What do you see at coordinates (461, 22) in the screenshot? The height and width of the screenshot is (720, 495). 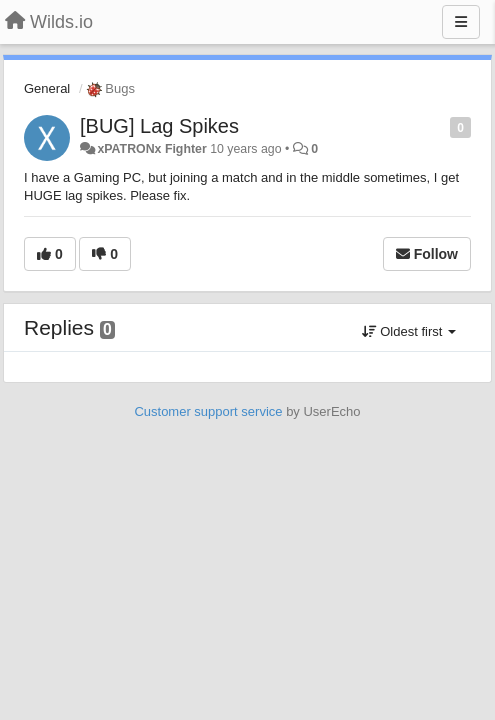 I see `[Menu]` at bounding box center [461, 22].